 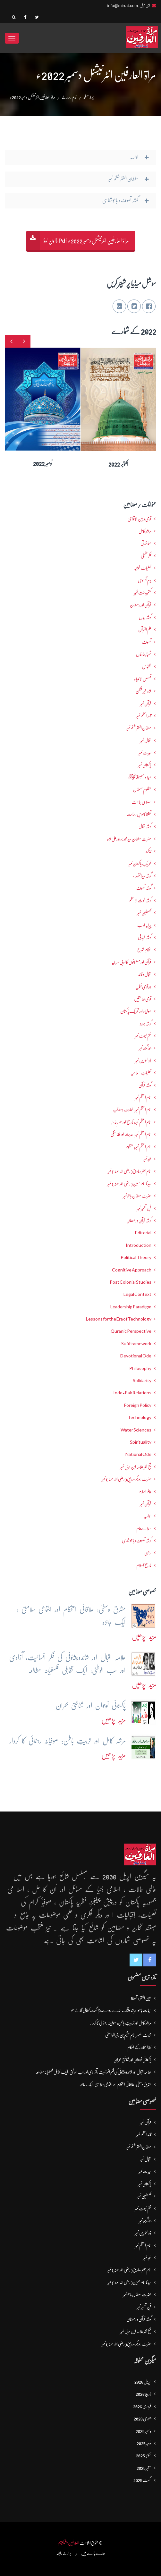 What do you see at coordinates (86, 240) in the screenshot?
I see `مراۃ العارفین انٹرنیشنل دسمبر 2022ء Pdf ڈاون لوڈ` at bounding box center [86, 240].